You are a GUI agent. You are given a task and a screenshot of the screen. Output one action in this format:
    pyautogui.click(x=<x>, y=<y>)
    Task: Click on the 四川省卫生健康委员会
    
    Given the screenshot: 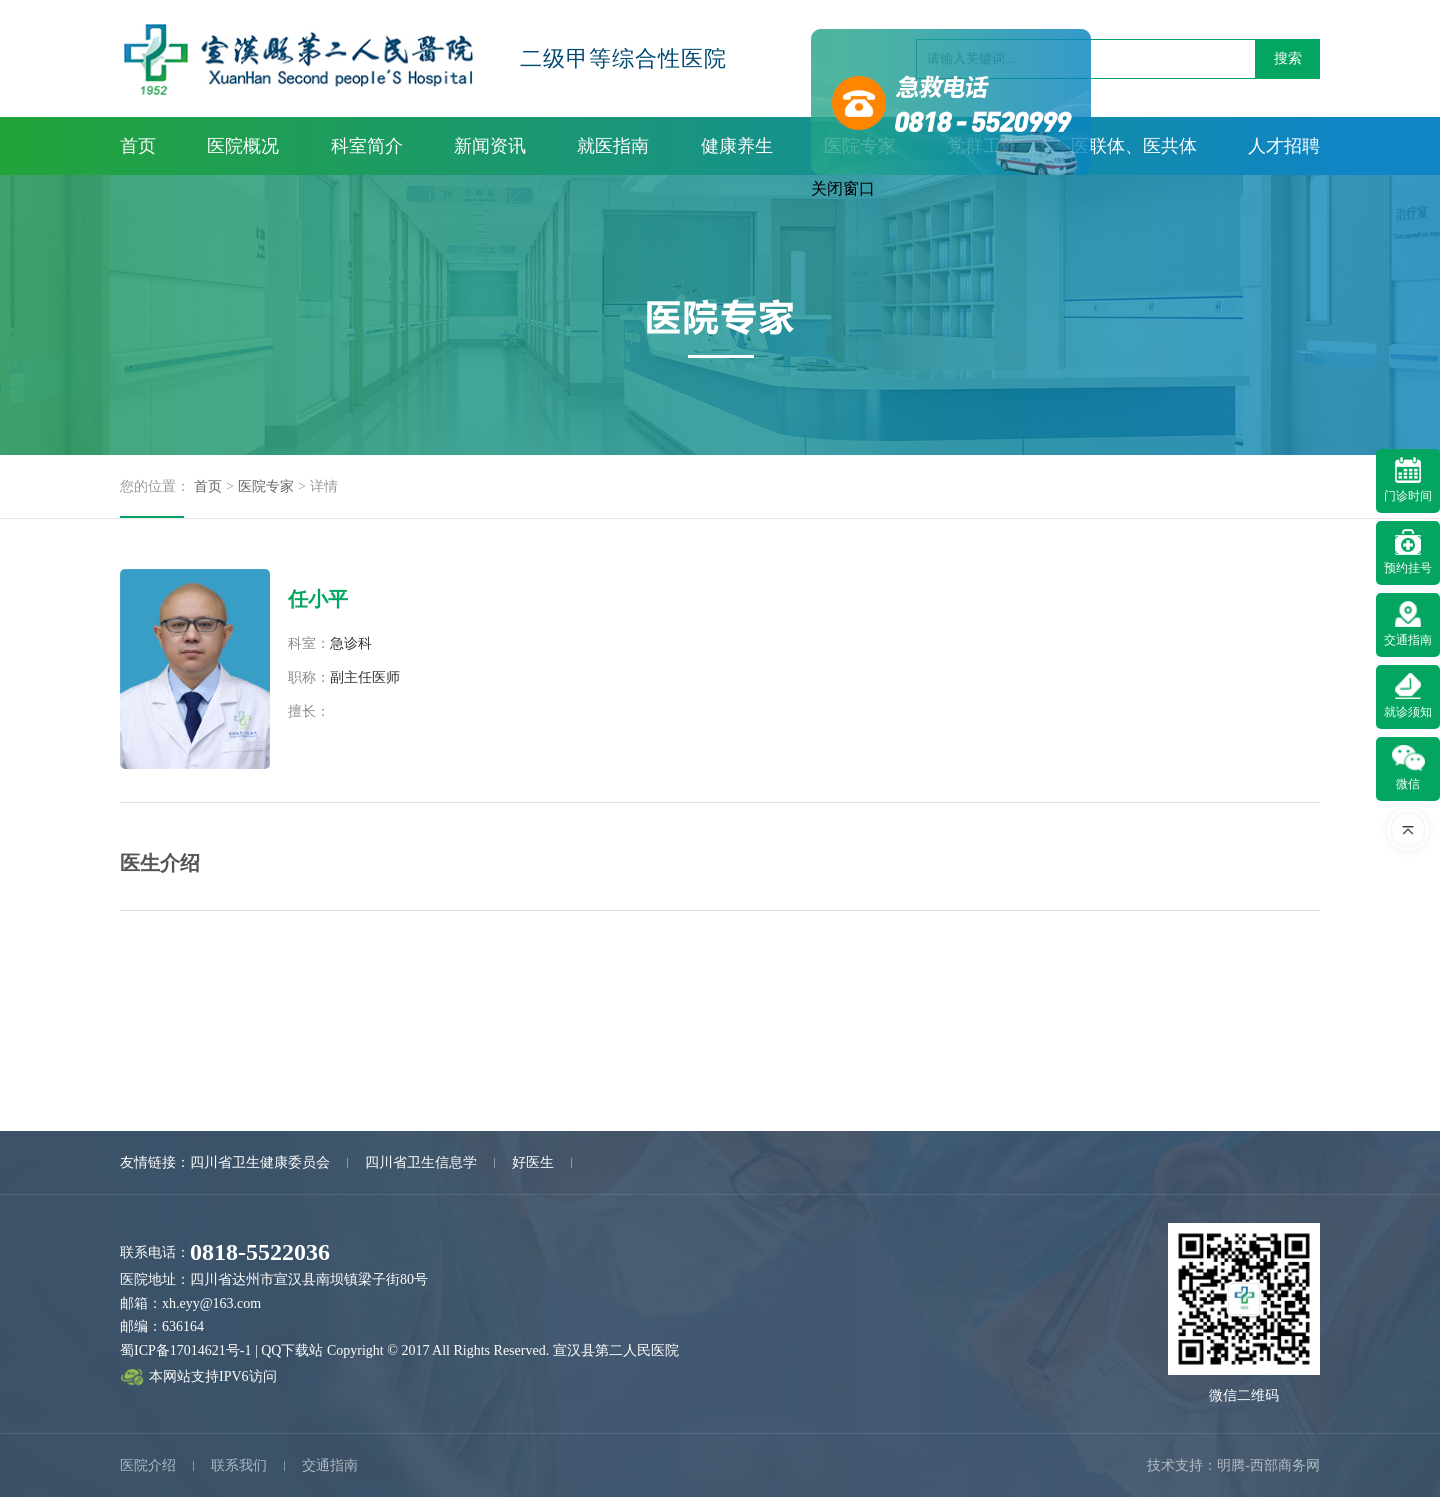 What is the action you would take?
    pyautogui.click(x=260, y=1162)
    